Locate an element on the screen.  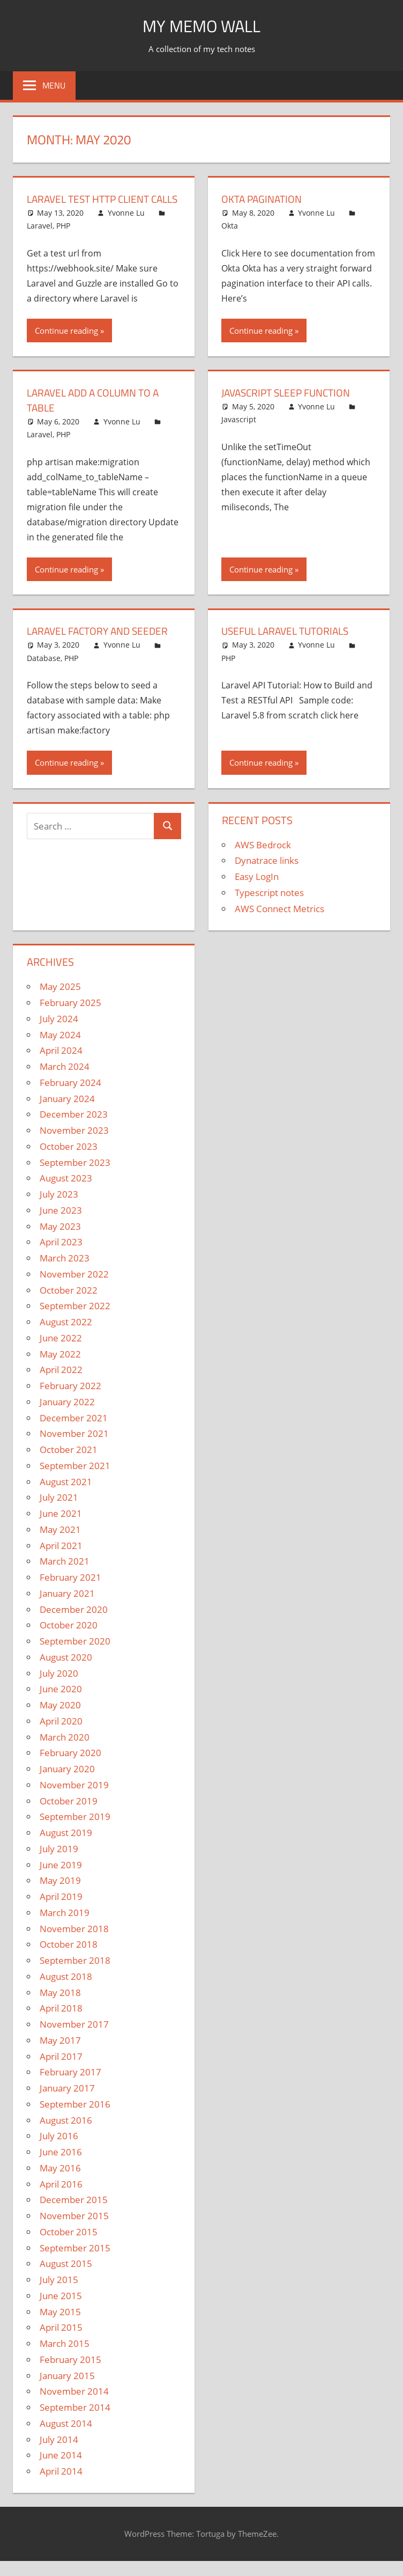
January 2021 is located at coordinates (67, 1608).